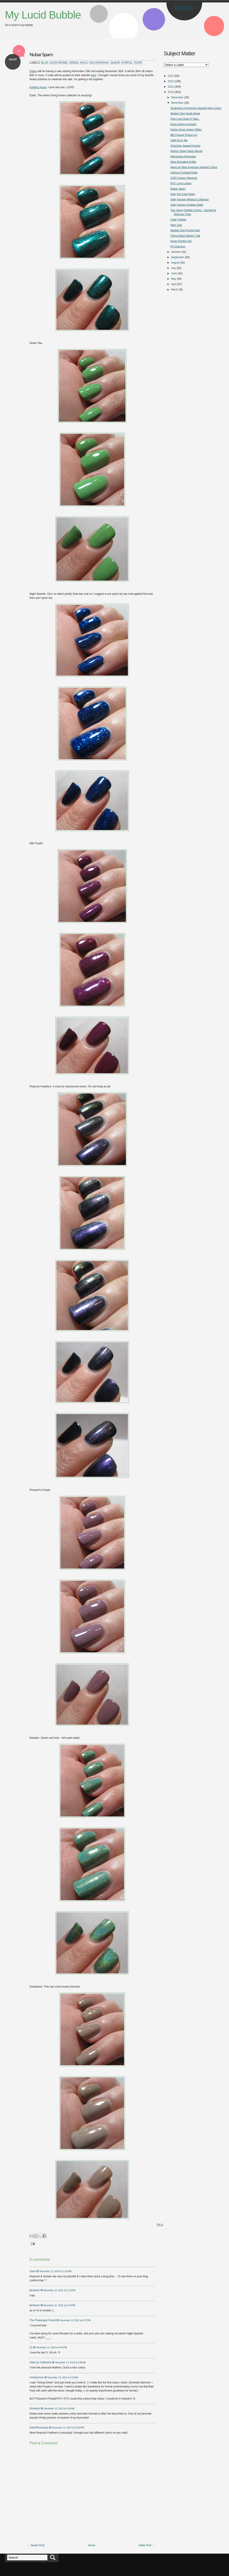 This screenshot has height=2576, width=229. I want to click on IsaDora Combat Khaki, so click(183, 172).